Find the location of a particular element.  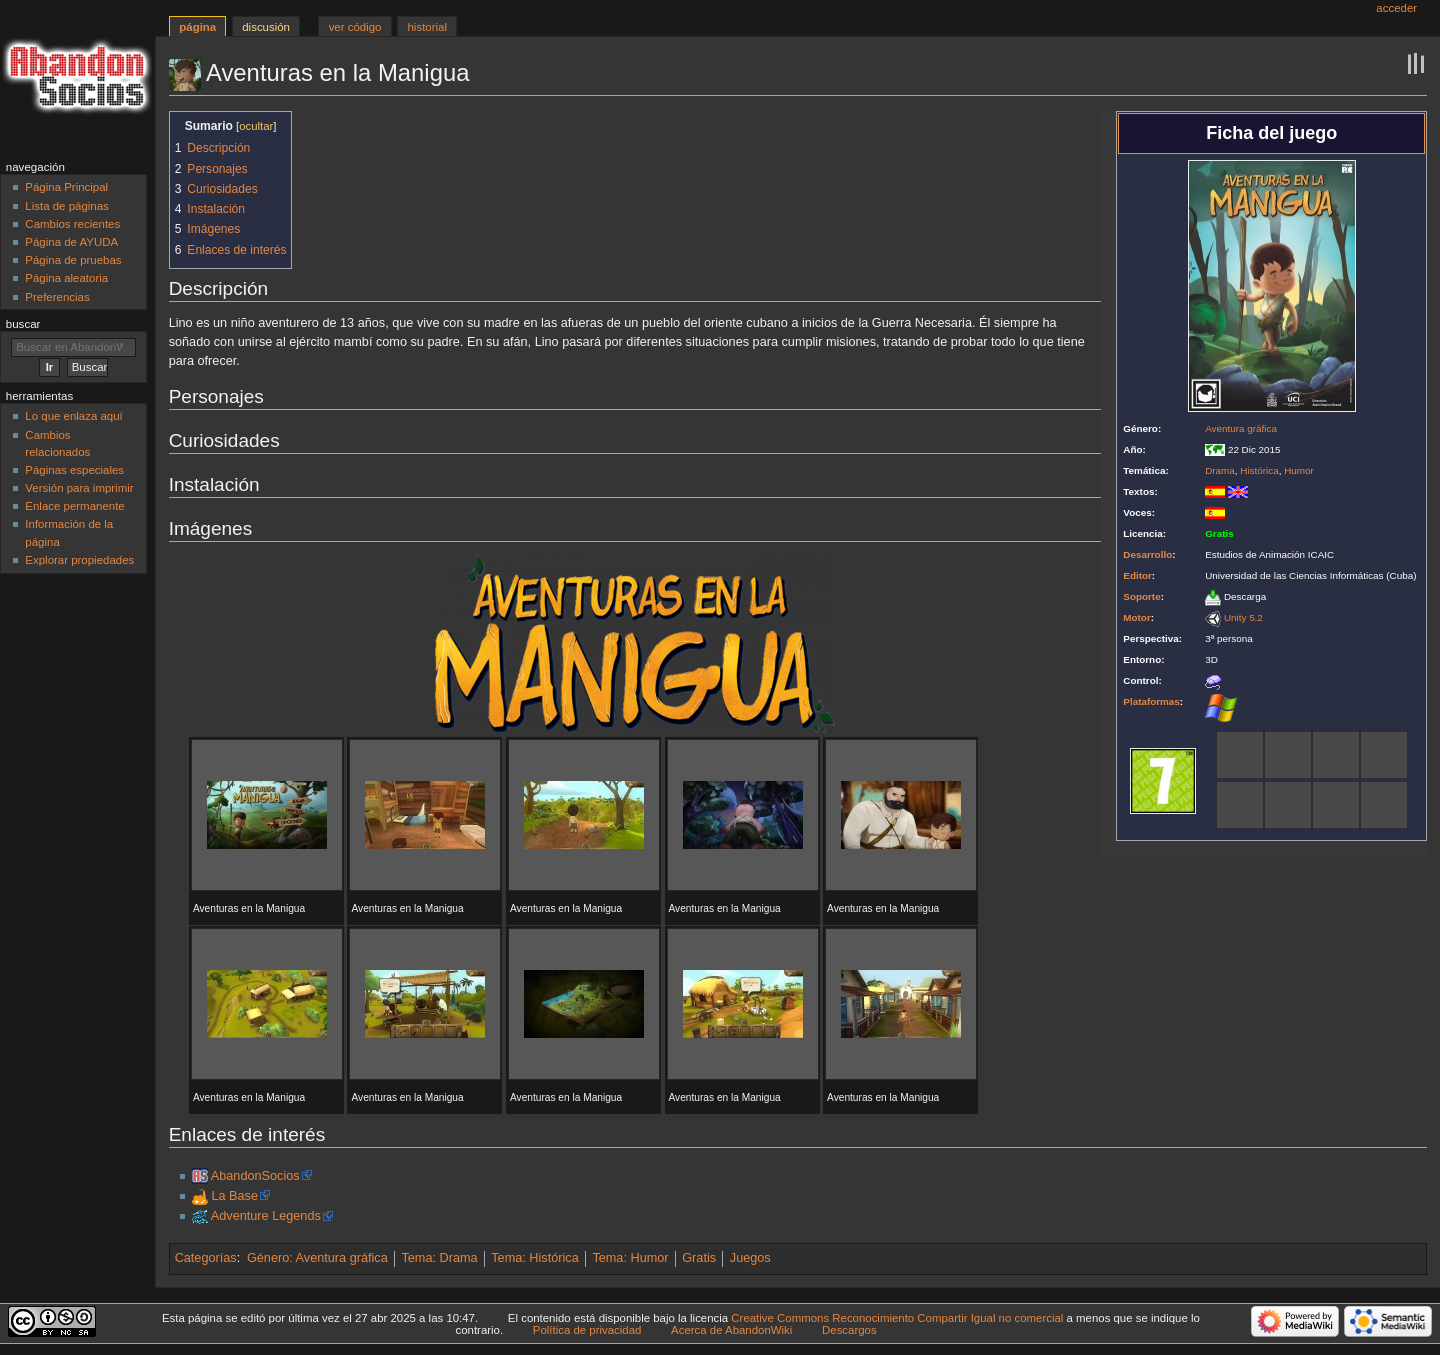

Acerca de AbandonWiki is located at coordinates (731, 1330).